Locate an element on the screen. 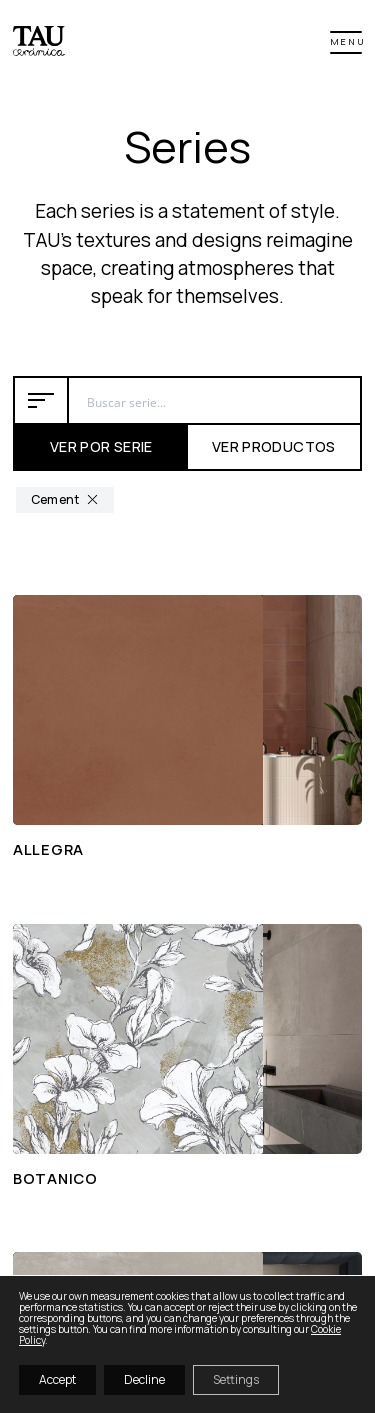 Image resolution: width=375 pixels, height=1413 pixels. Settings is located at coordinates (236, 1379).